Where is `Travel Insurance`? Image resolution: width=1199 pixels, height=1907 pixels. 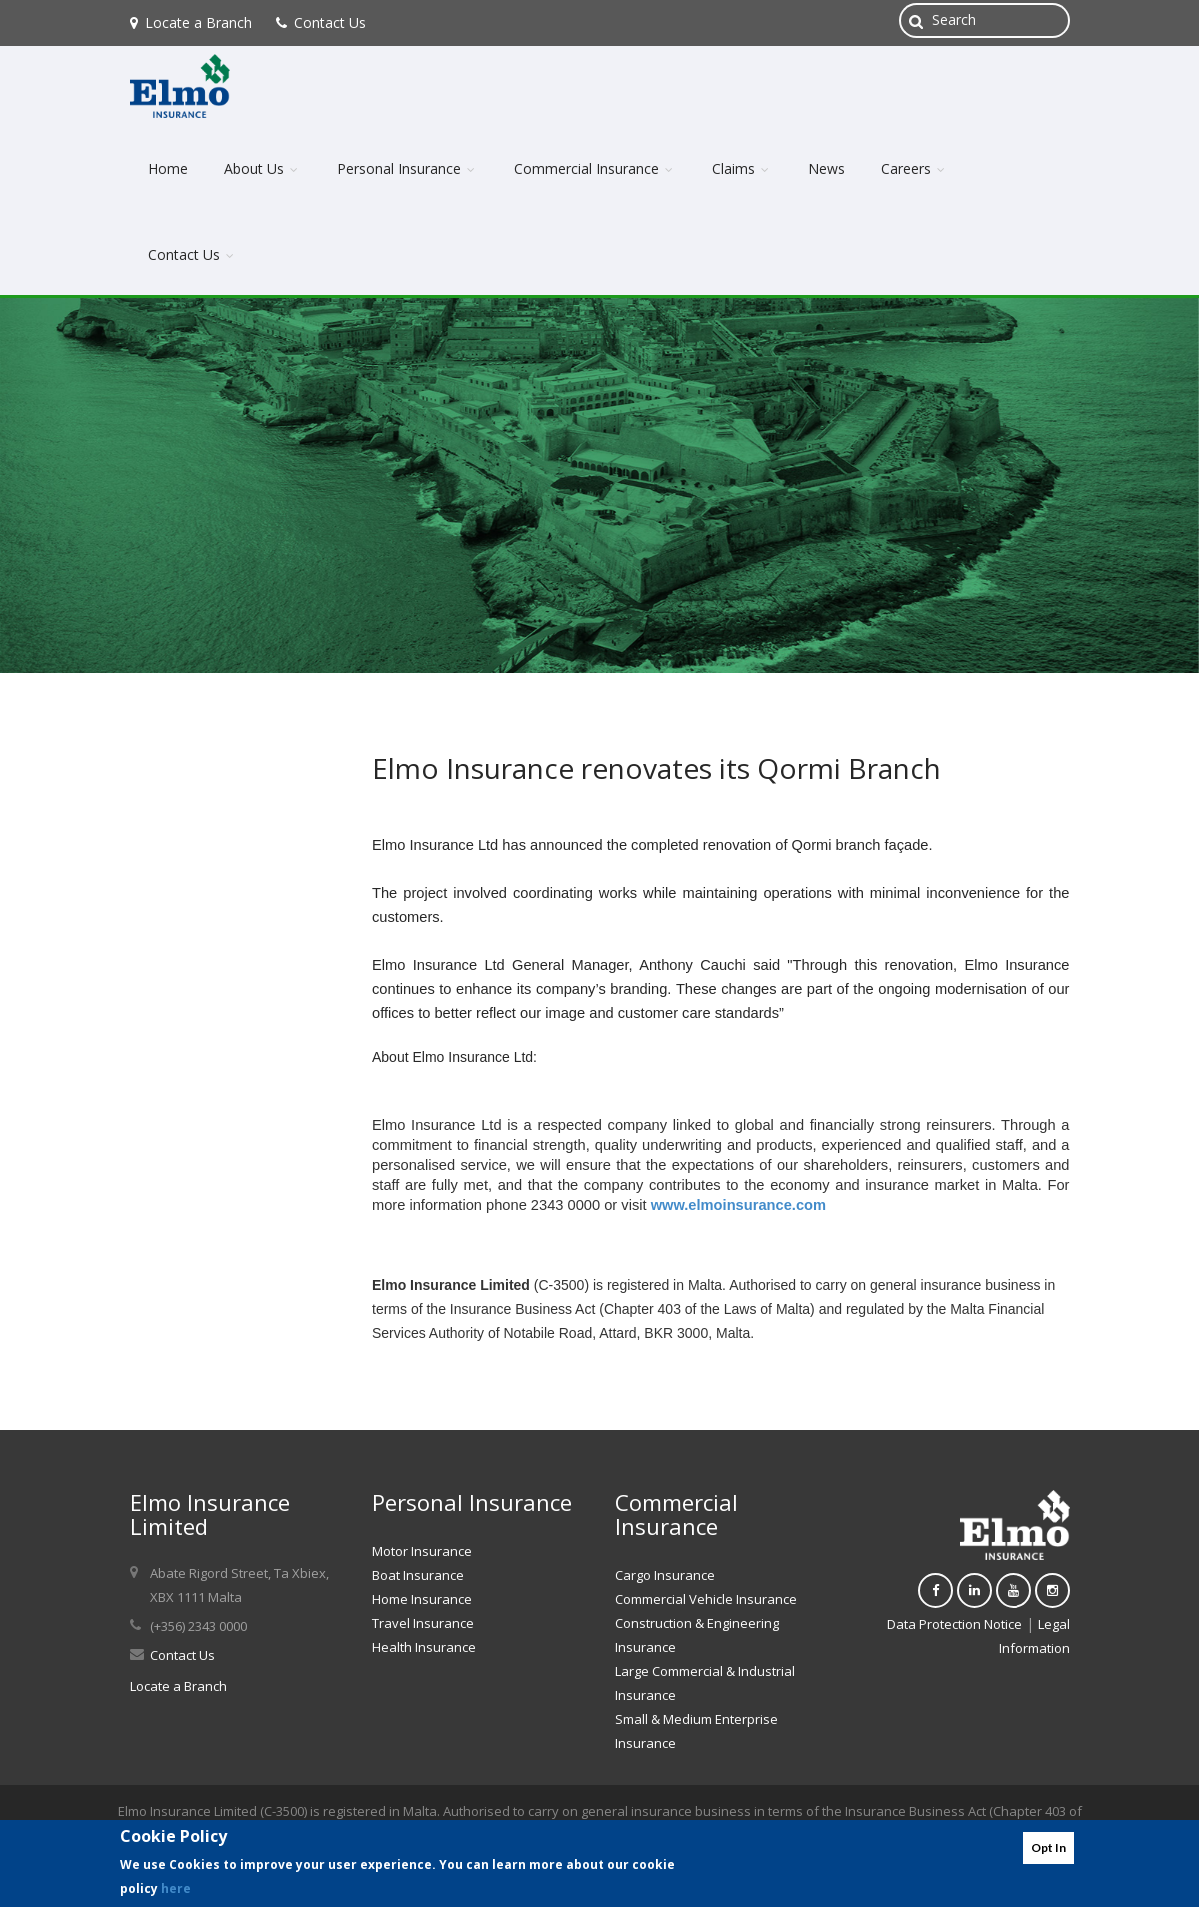
Travel Insurance is located at coordinates (423, 1623).